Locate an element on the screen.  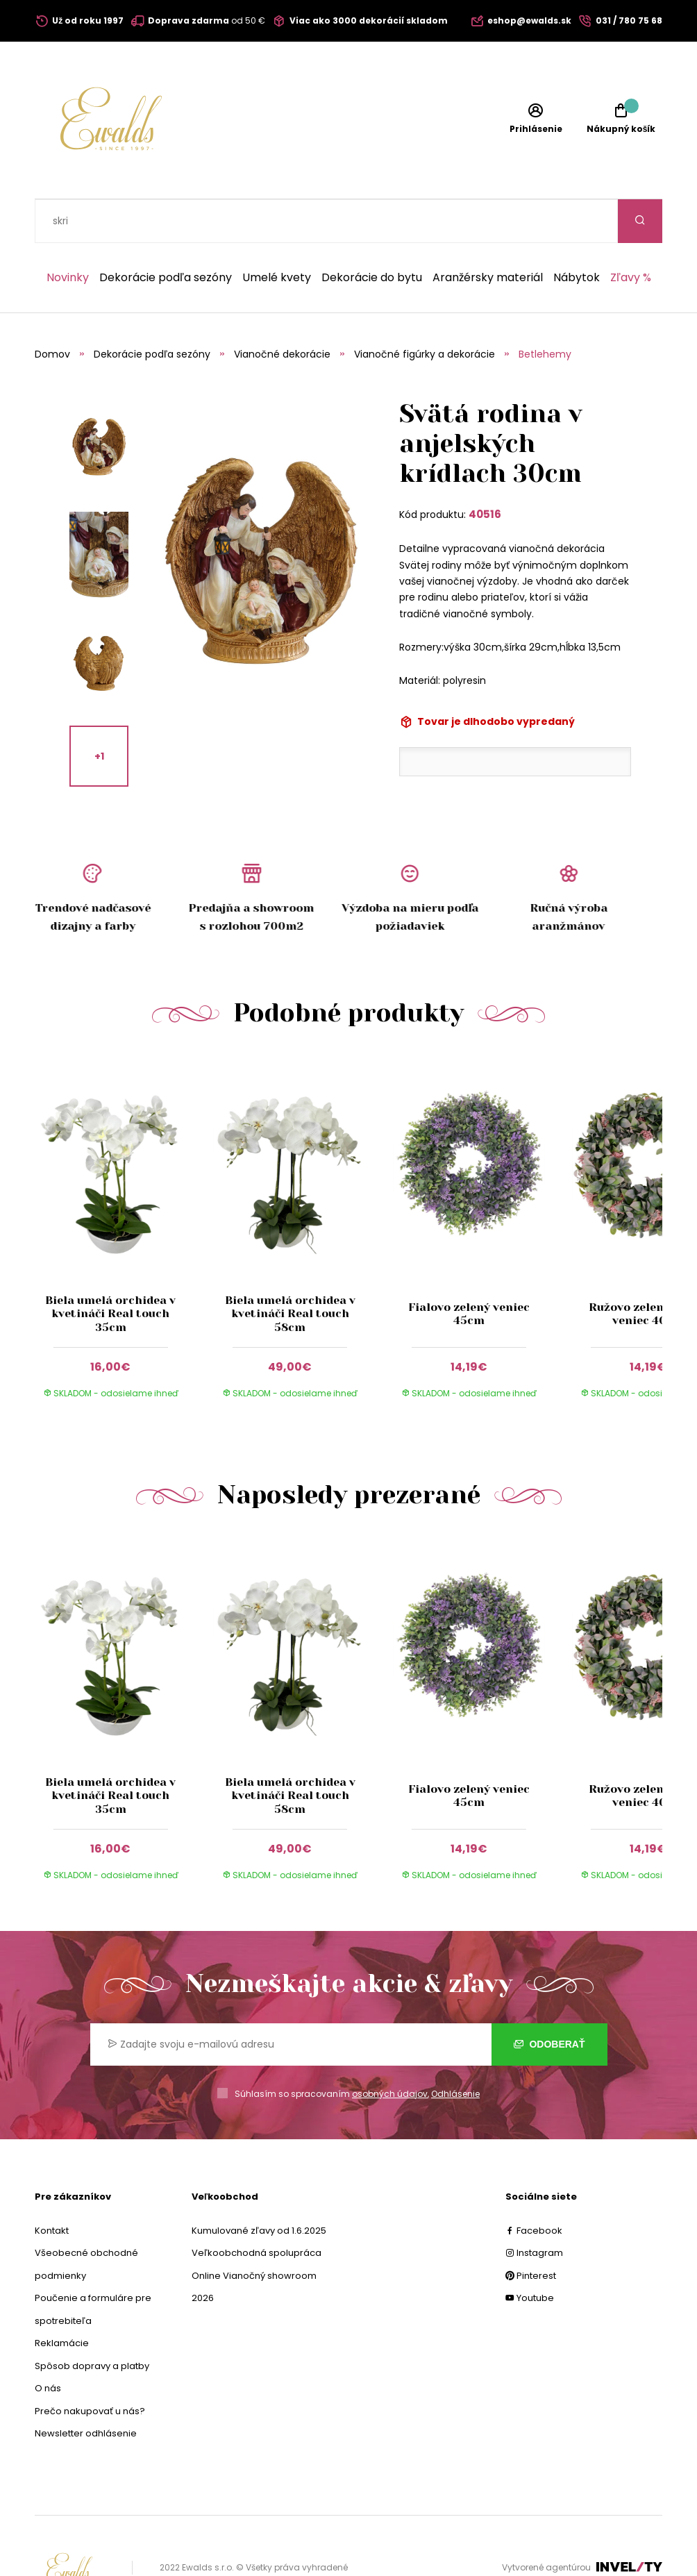
Biela umelá orchidea v kvetináči Real touch 58cm is located at coordinates (289, 1269).